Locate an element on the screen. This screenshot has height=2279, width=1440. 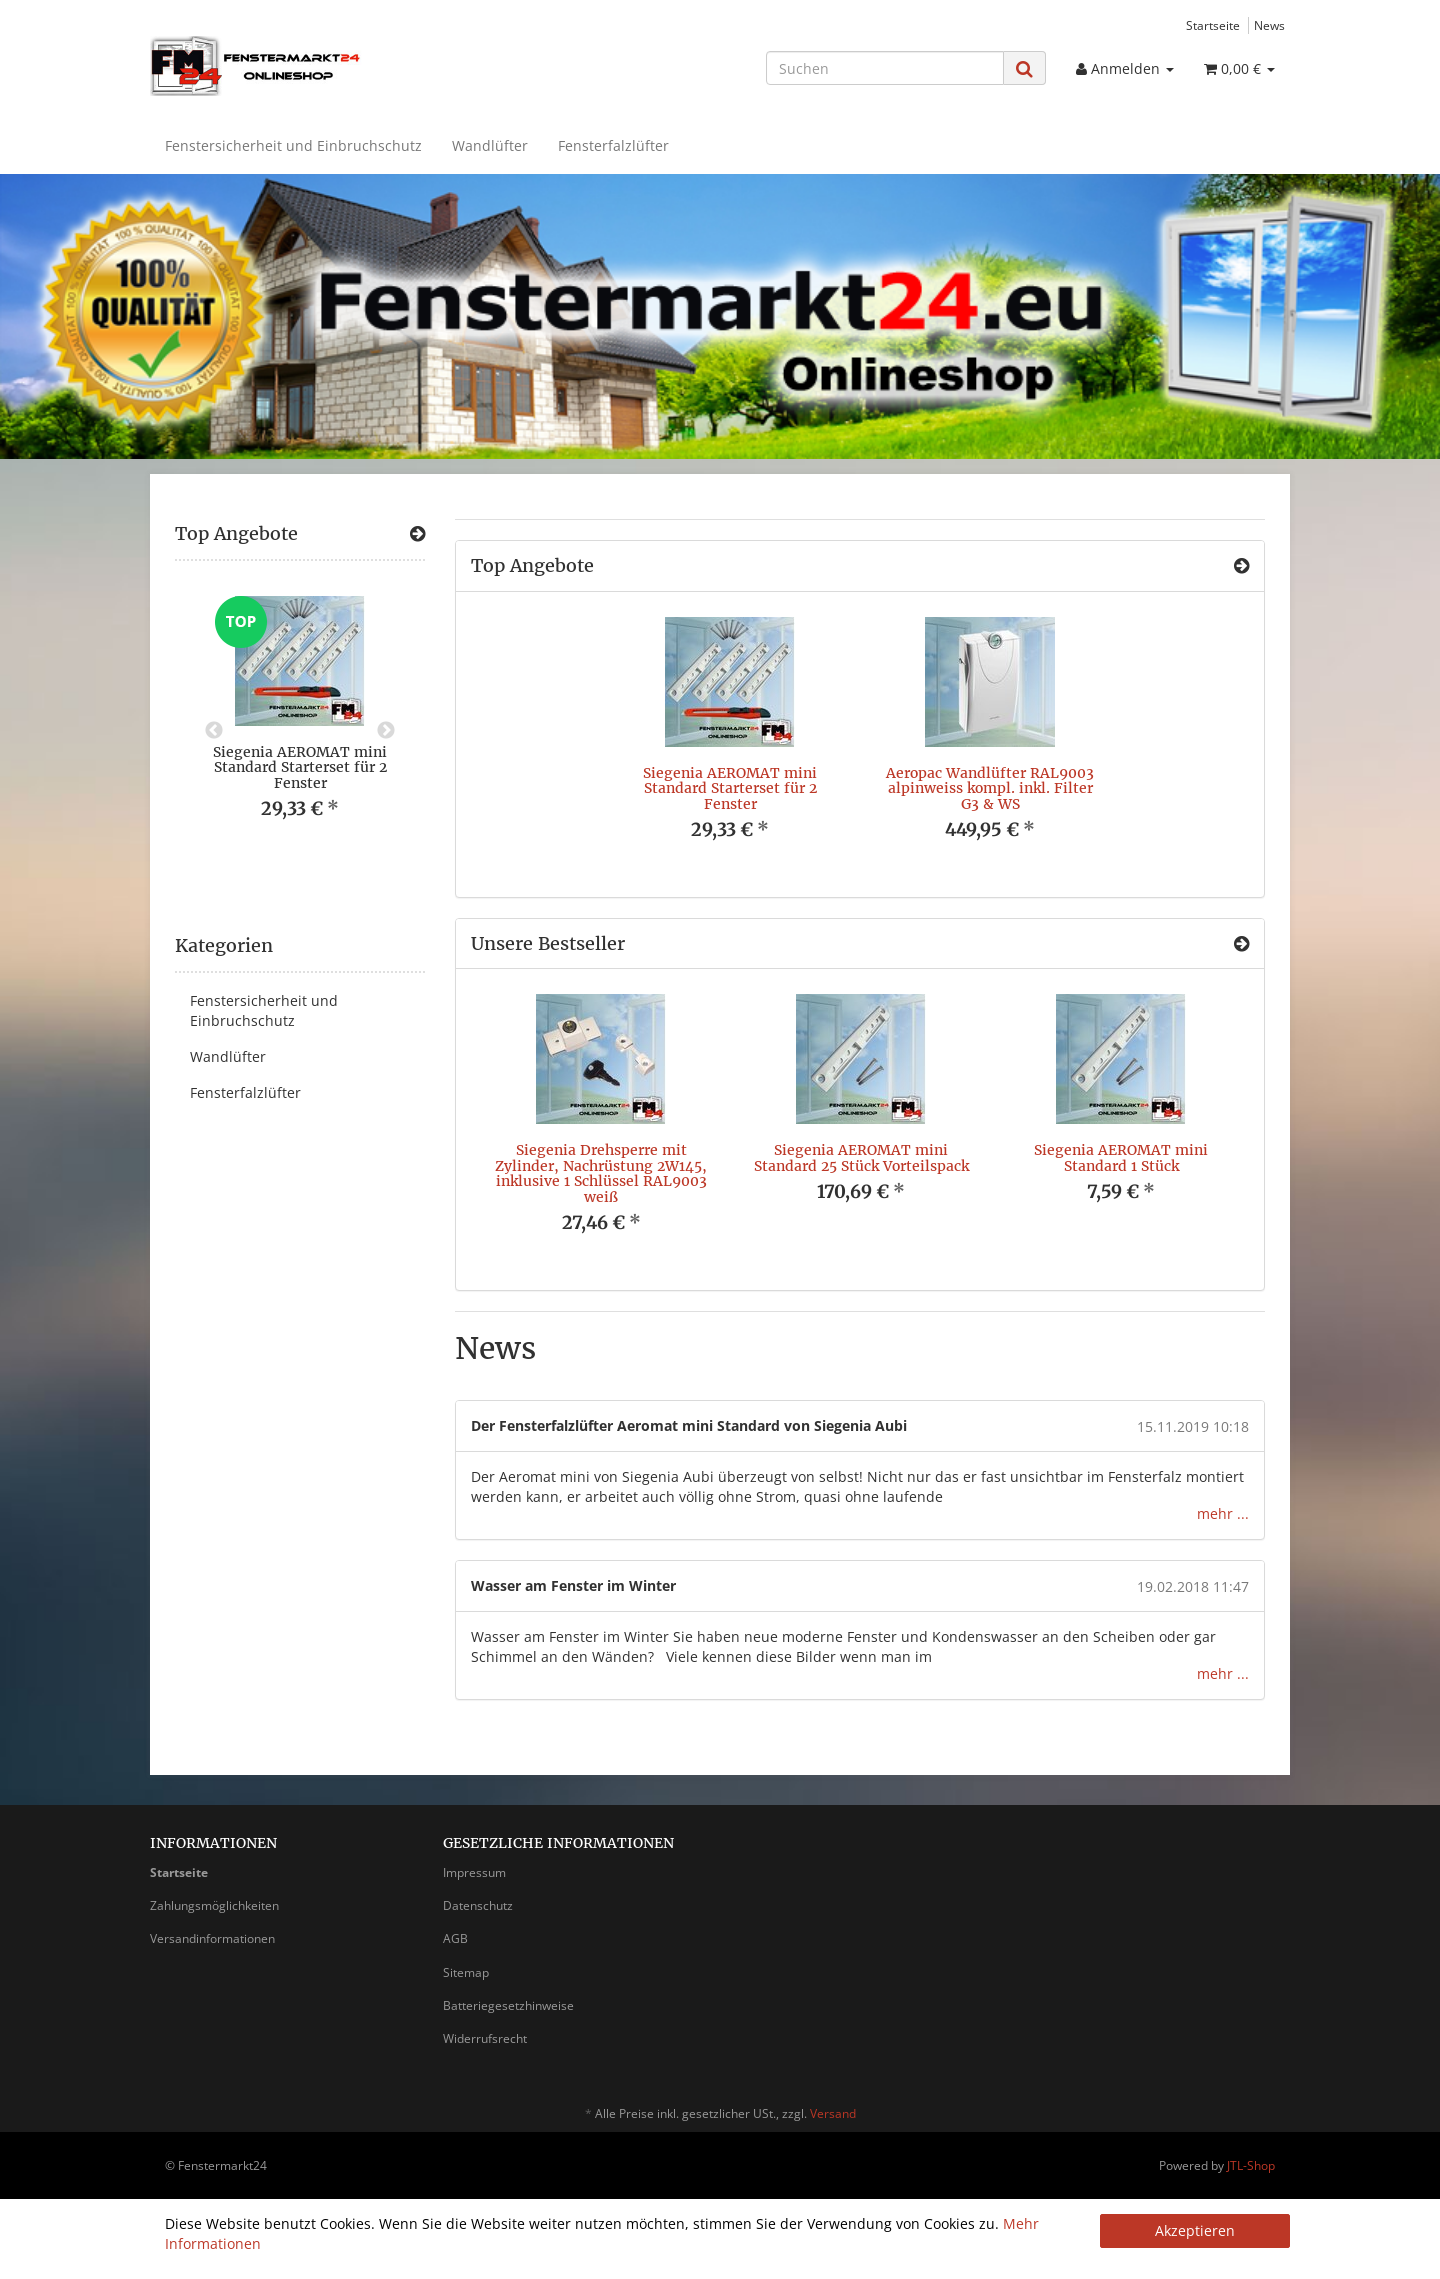
Wandlüfter is located at coordinates (490, 145).